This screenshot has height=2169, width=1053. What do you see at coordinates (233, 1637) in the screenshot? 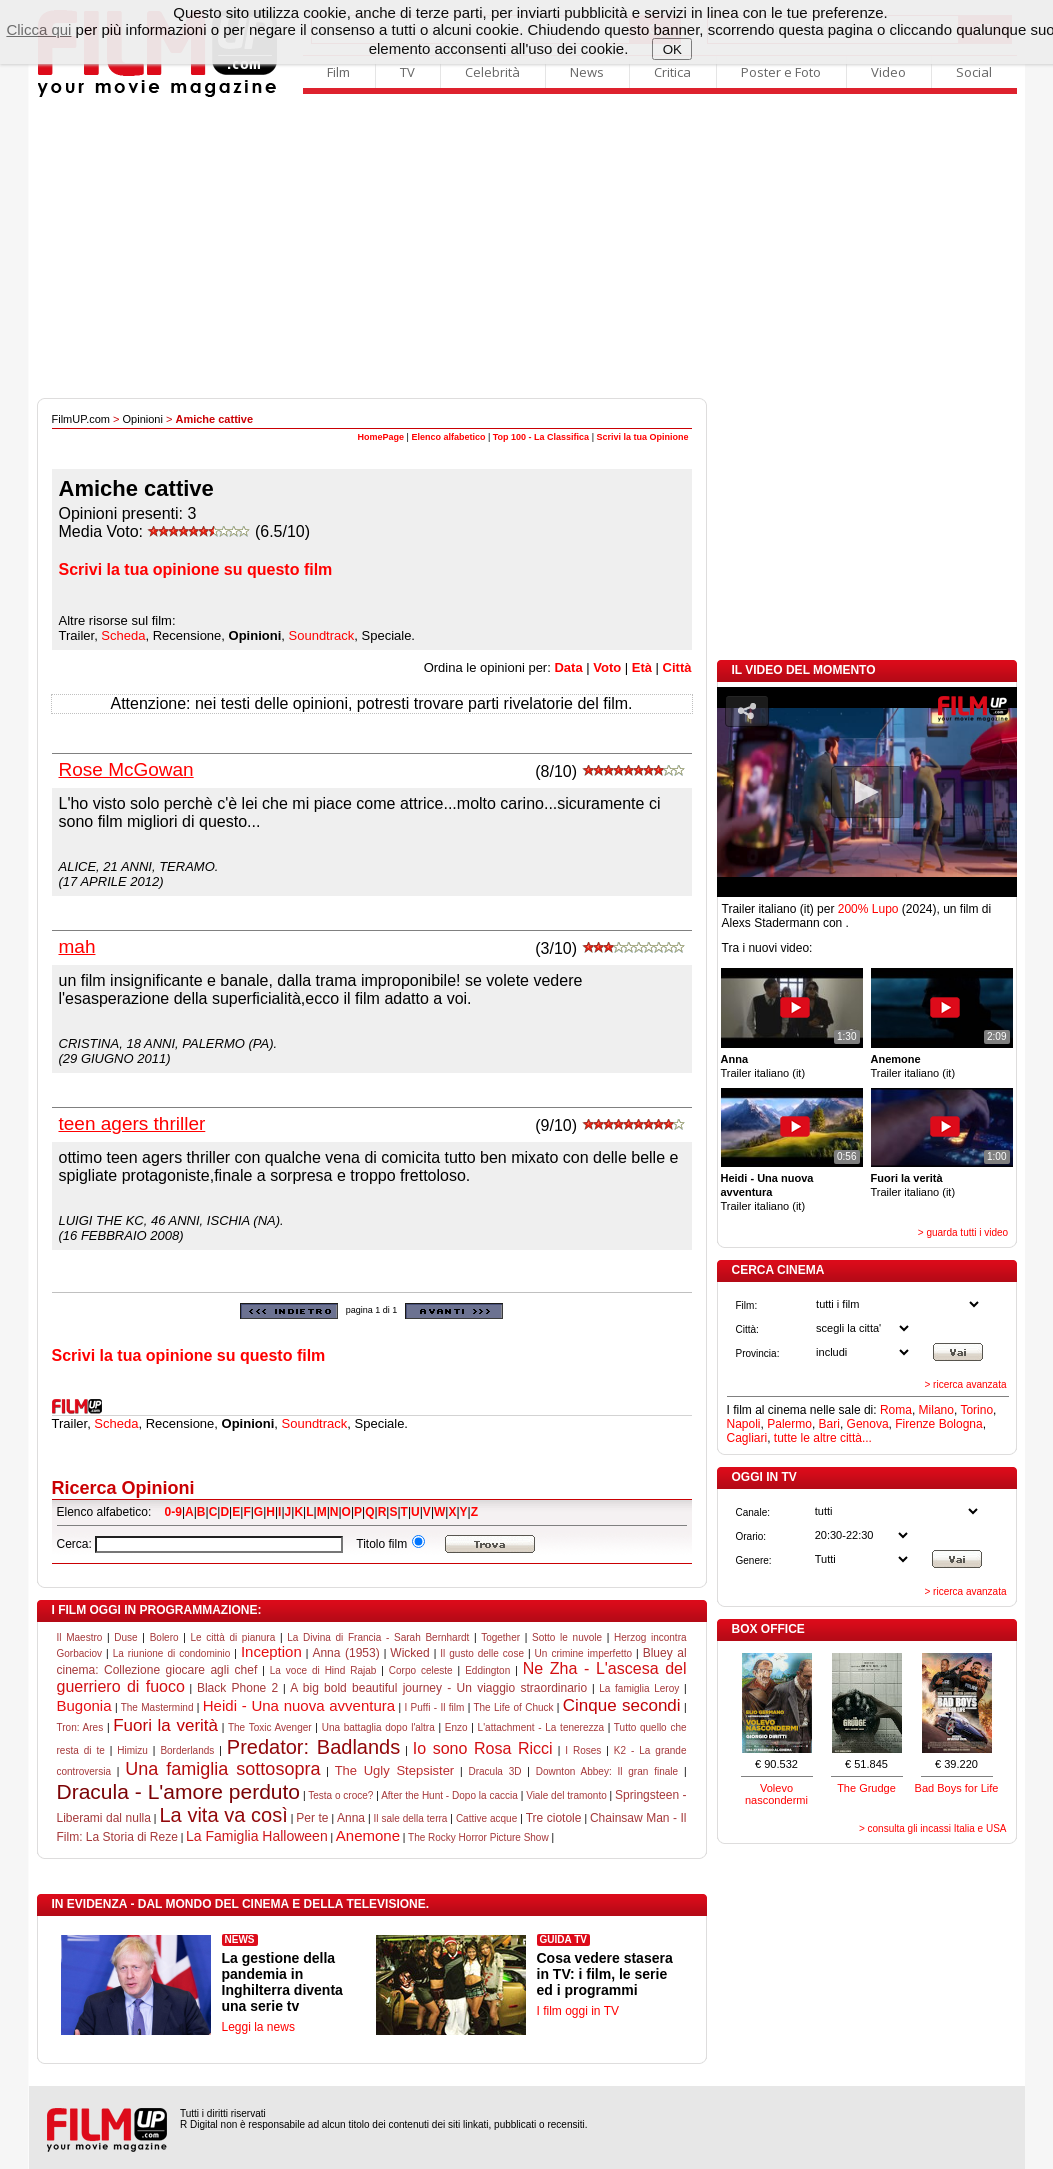
I see `Le città di pianura` at bounding box center [233, 1637].